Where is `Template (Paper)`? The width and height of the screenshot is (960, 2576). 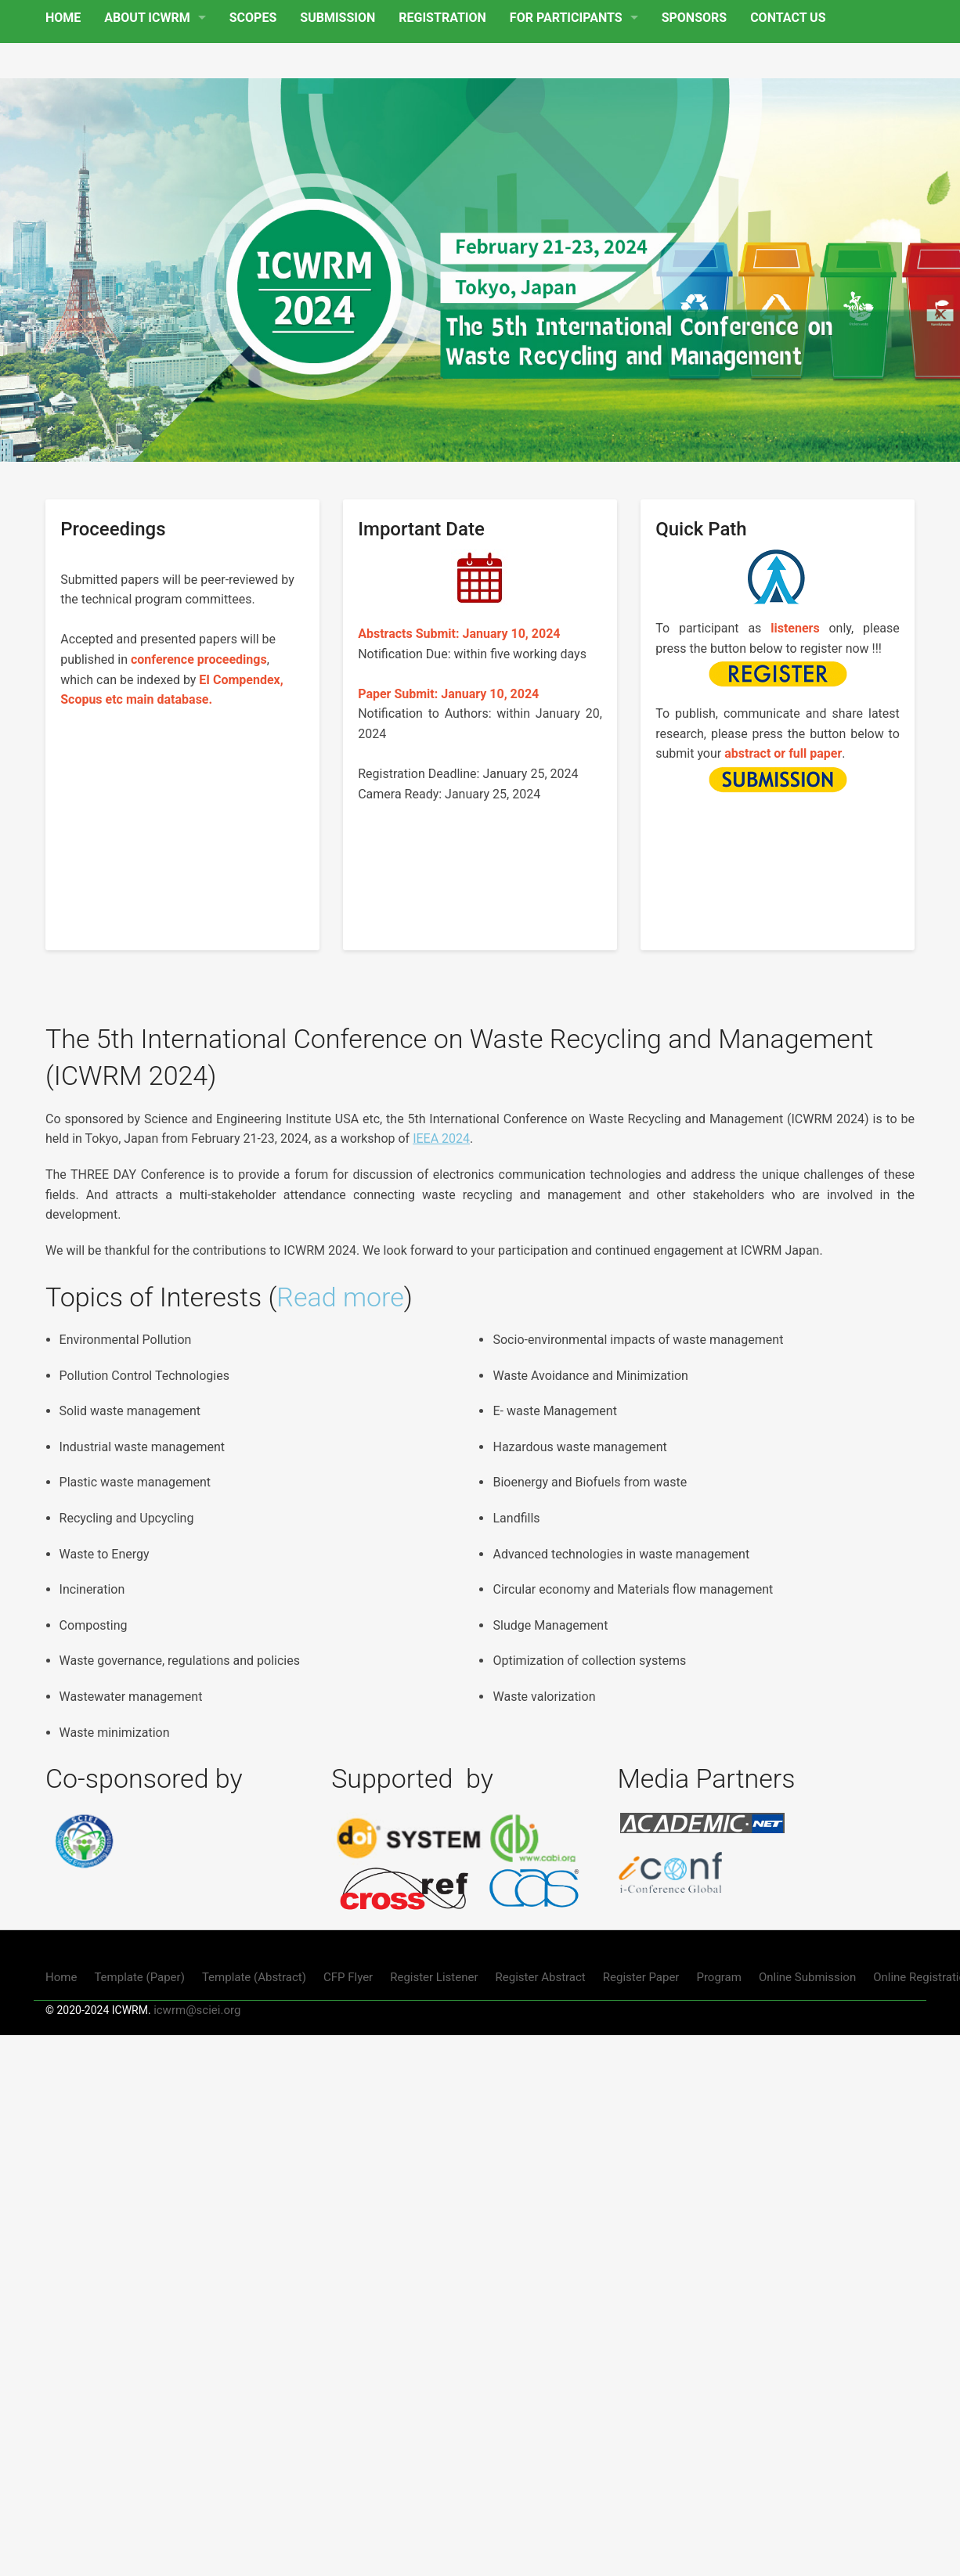 Template (Paper) is located at coordinates (139, 1977).